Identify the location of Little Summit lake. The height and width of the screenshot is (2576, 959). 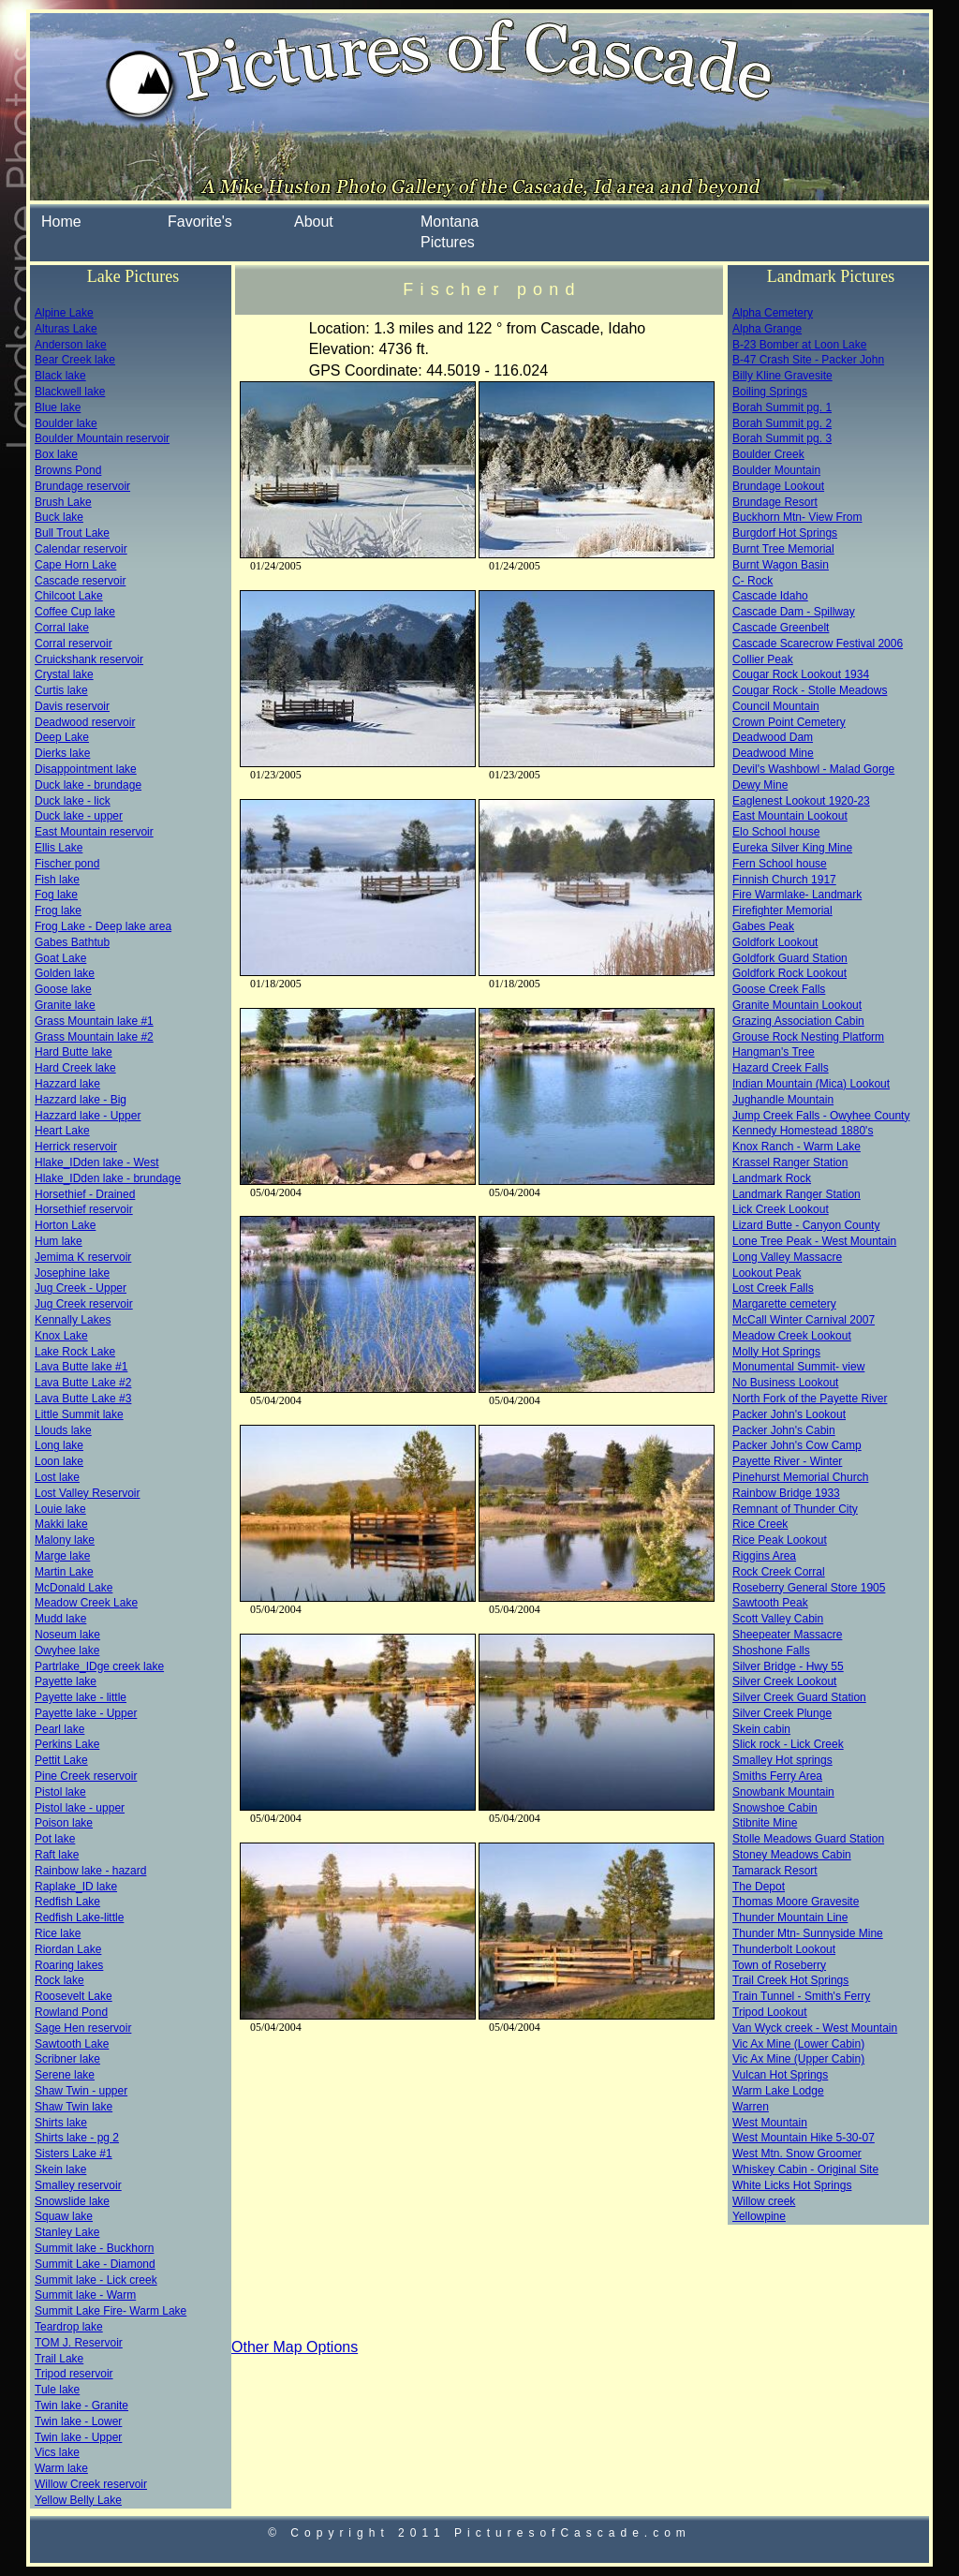
(79, 1414).